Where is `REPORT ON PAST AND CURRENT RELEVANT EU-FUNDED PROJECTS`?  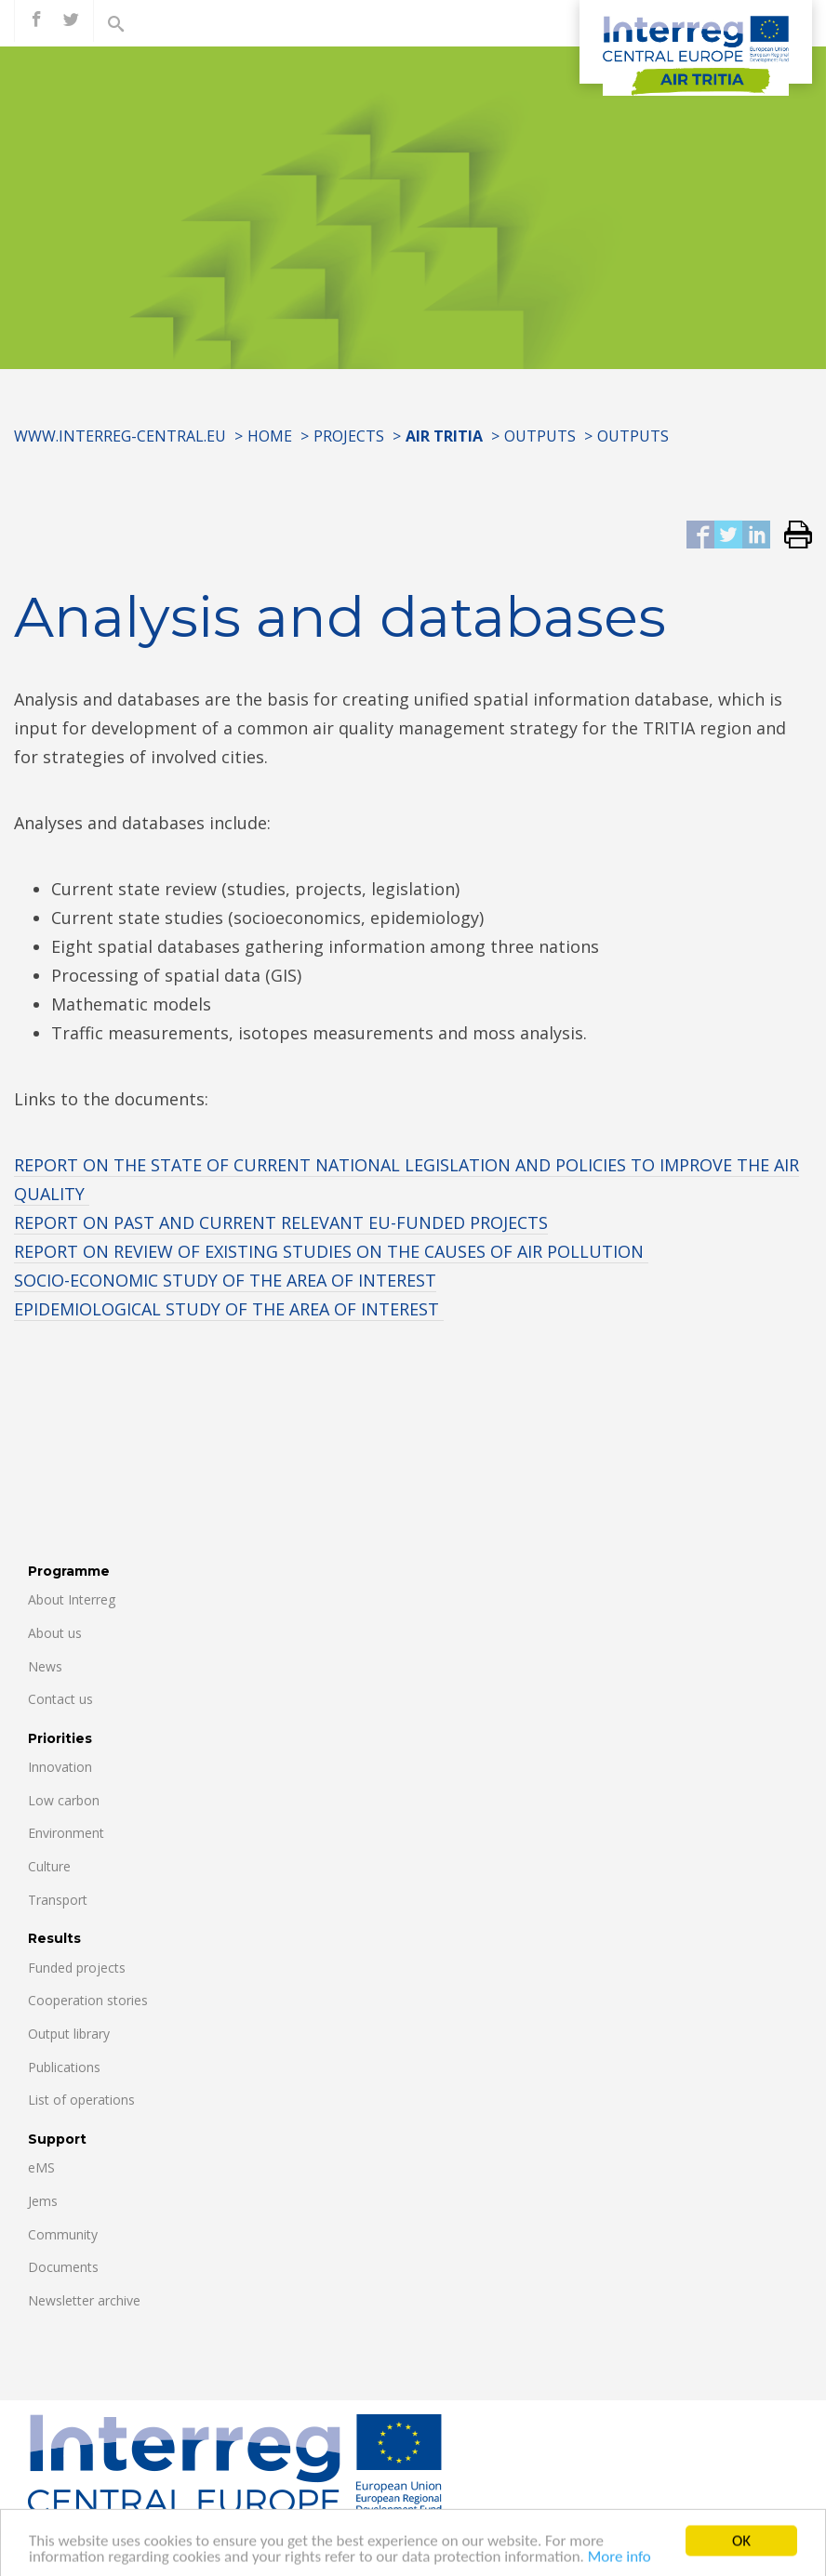 REPORT ON PAST AND CURRENT RELEVANT EU-FUNDED PROJECTS is located at coordinates (281, 1222).